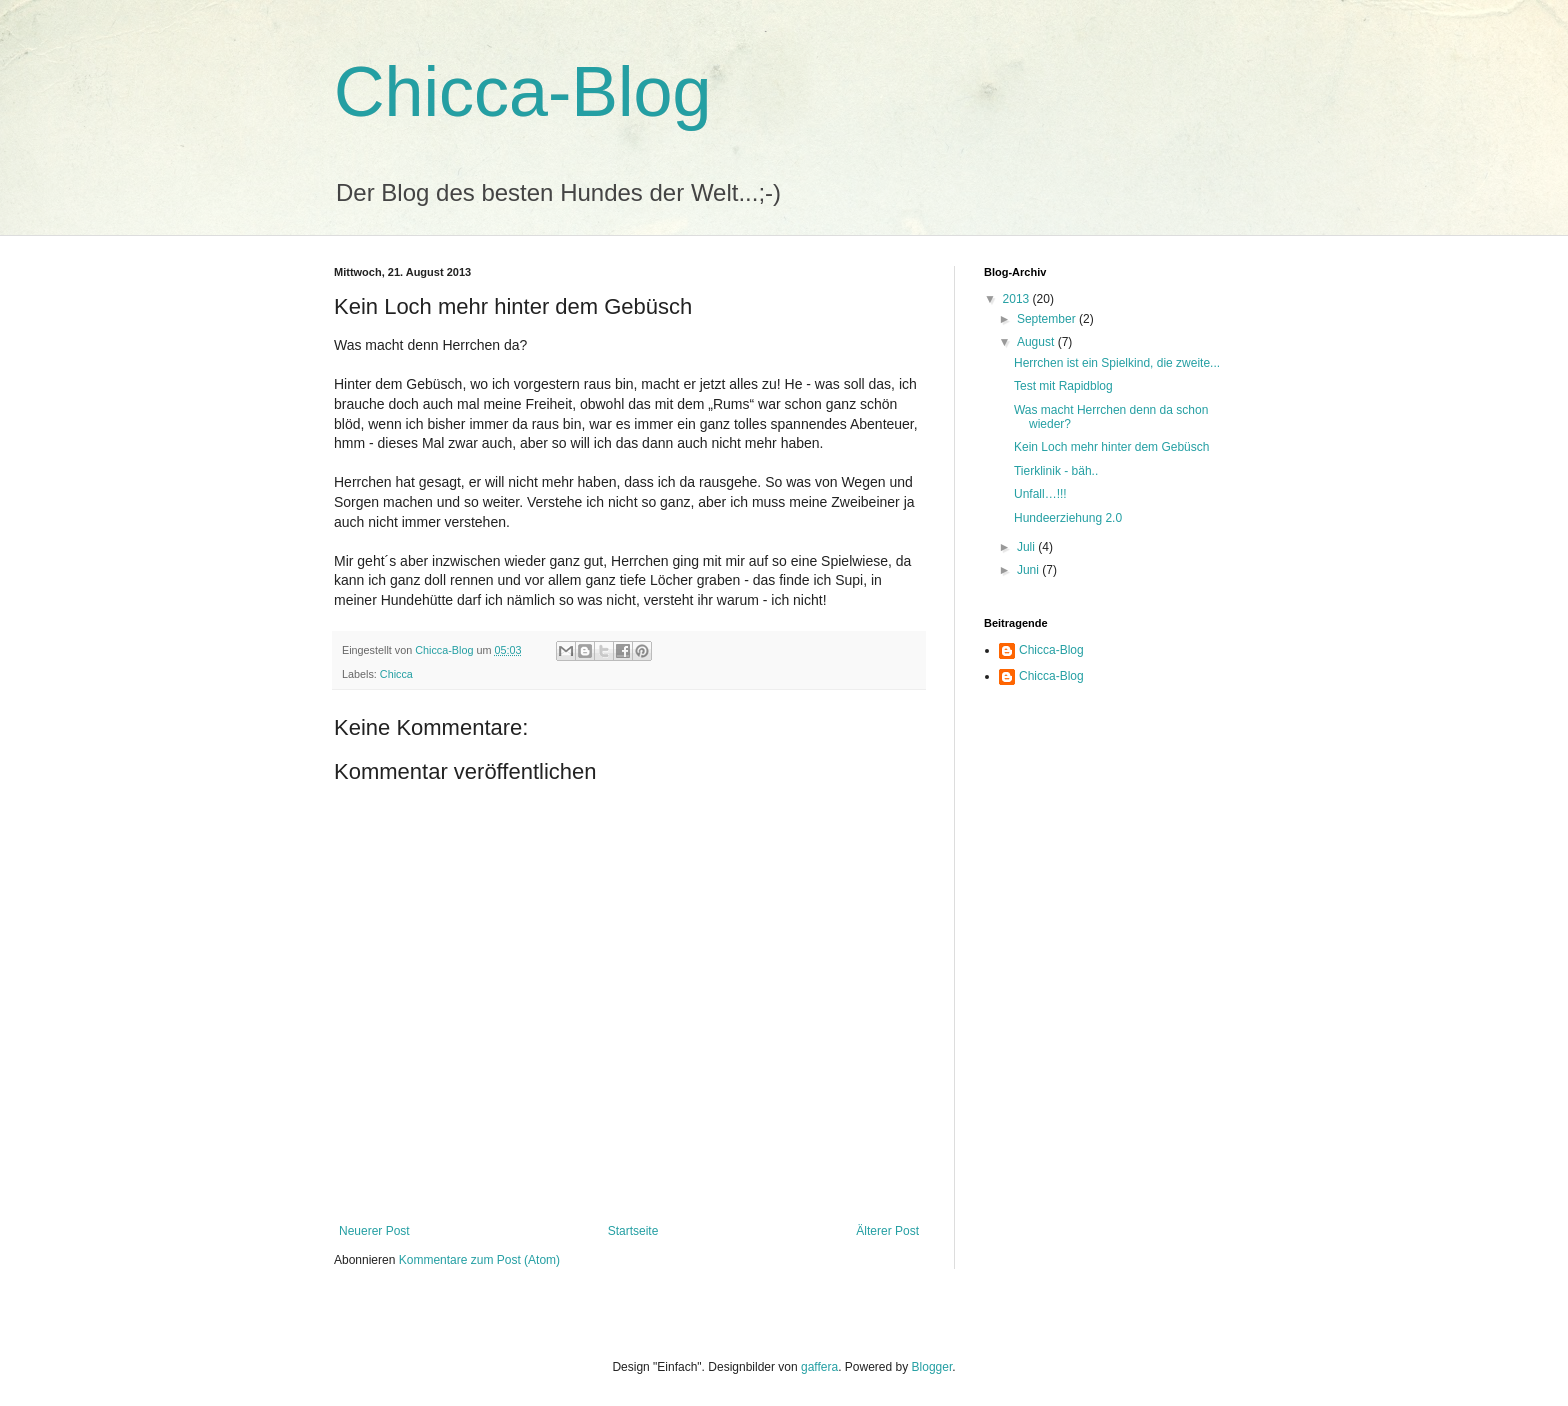 This screenshot has width=1568, height=1406. What do you see at coordinates (1018, 299) in the screenshot?
I see `2013` at bounding box center [1018, 299].